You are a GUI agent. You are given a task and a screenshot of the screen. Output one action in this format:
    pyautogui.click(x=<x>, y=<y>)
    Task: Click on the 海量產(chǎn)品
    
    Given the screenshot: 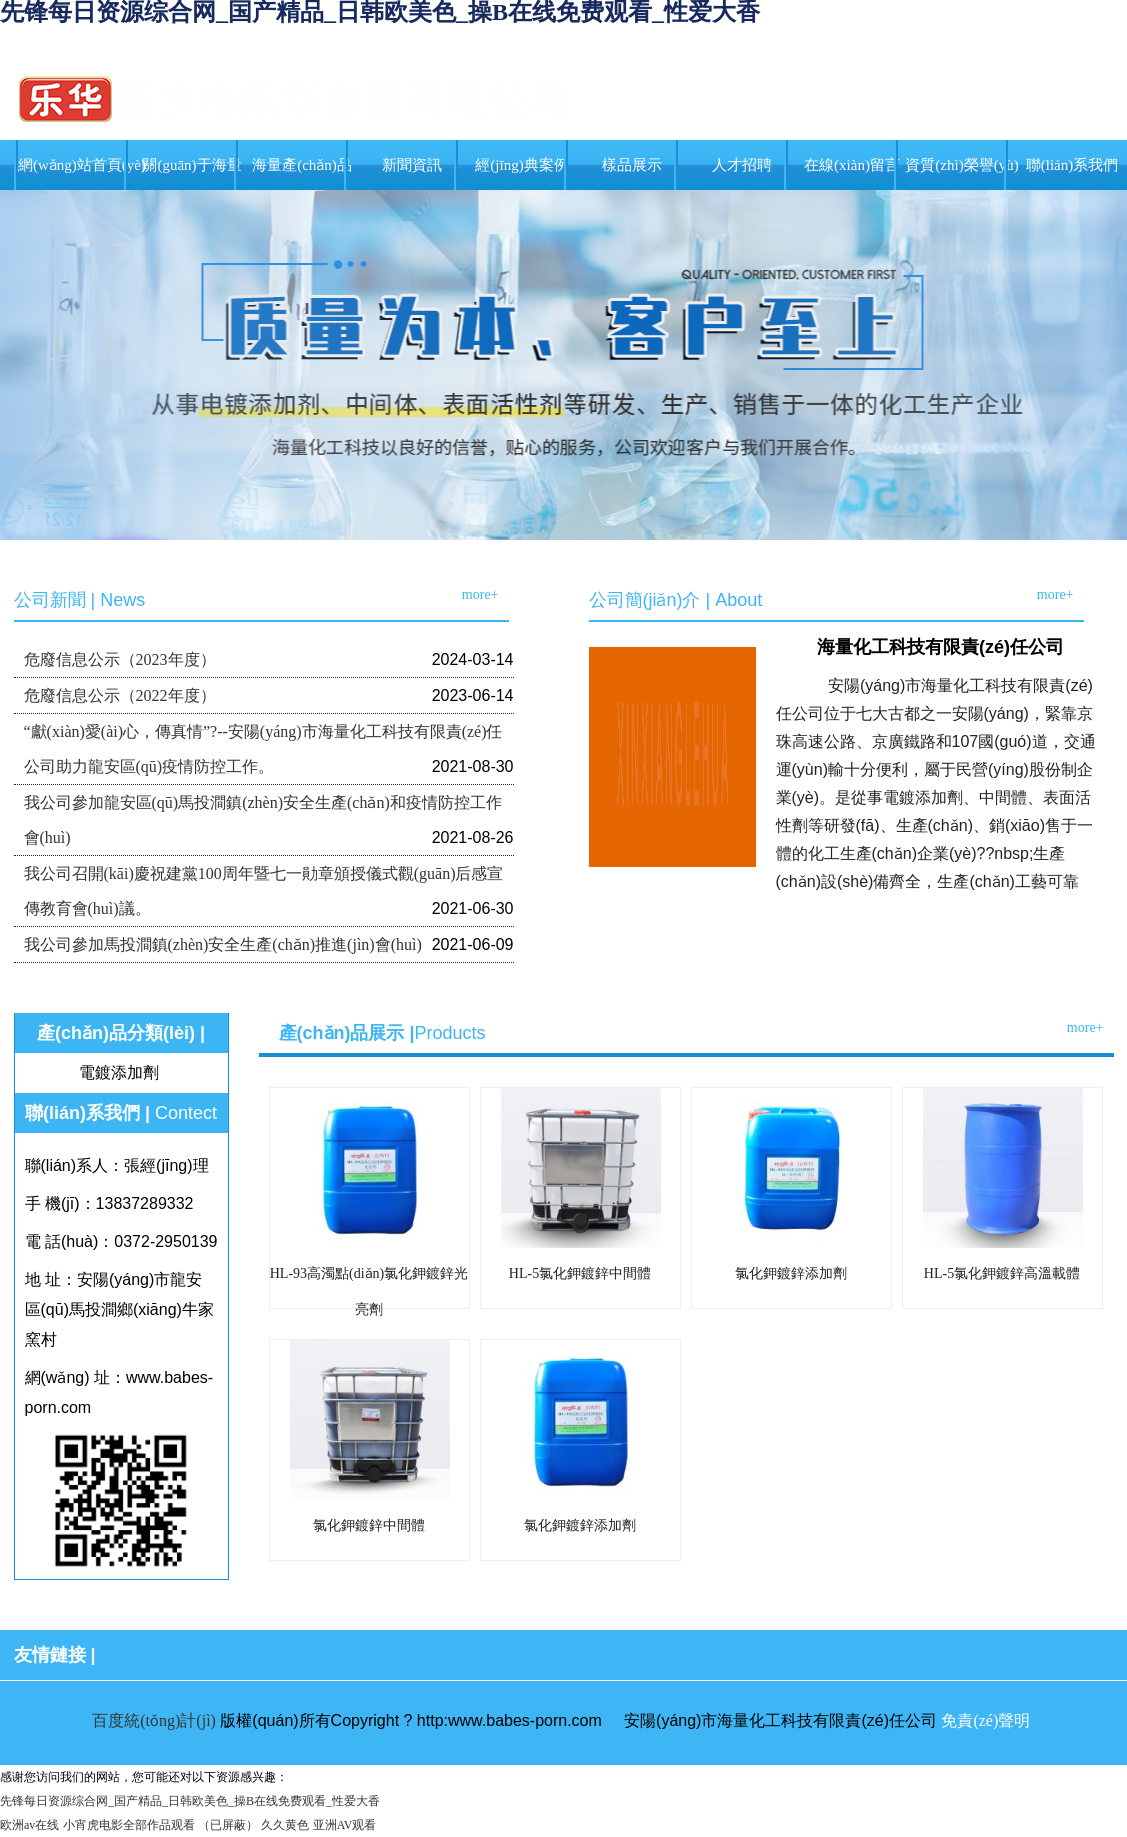 What is the action you would take?
    pyautogui.click(x=302, y=165)
    